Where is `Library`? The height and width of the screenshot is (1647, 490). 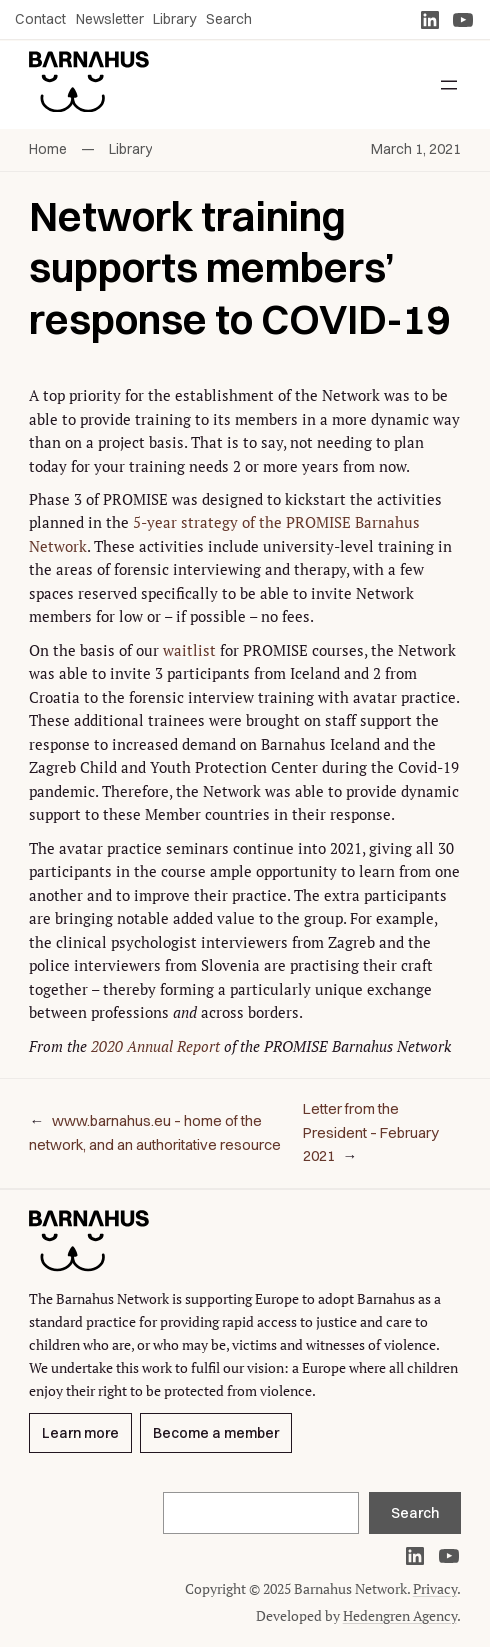 Library is located at coordinates (130, 149).